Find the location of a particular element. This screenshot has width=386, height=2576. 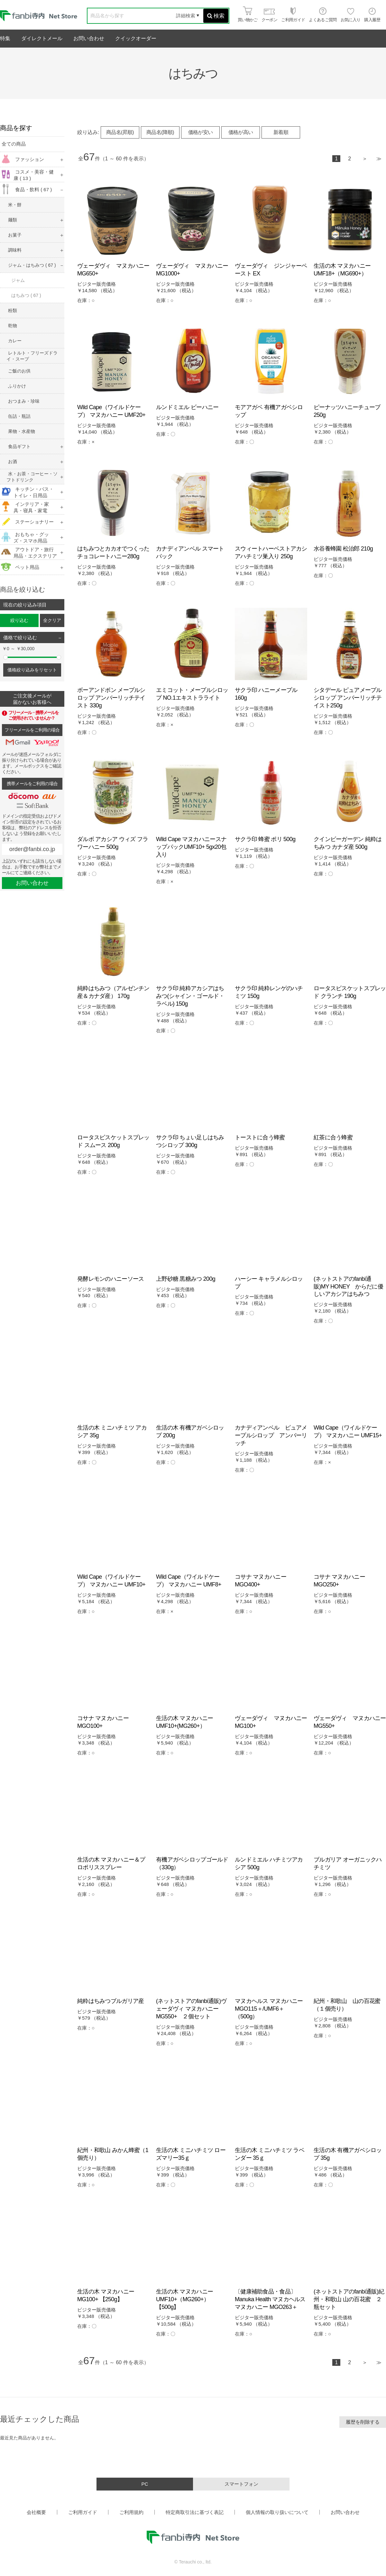

水谷養蜂園 松治郎 210g is located at coordinates (343, 548).